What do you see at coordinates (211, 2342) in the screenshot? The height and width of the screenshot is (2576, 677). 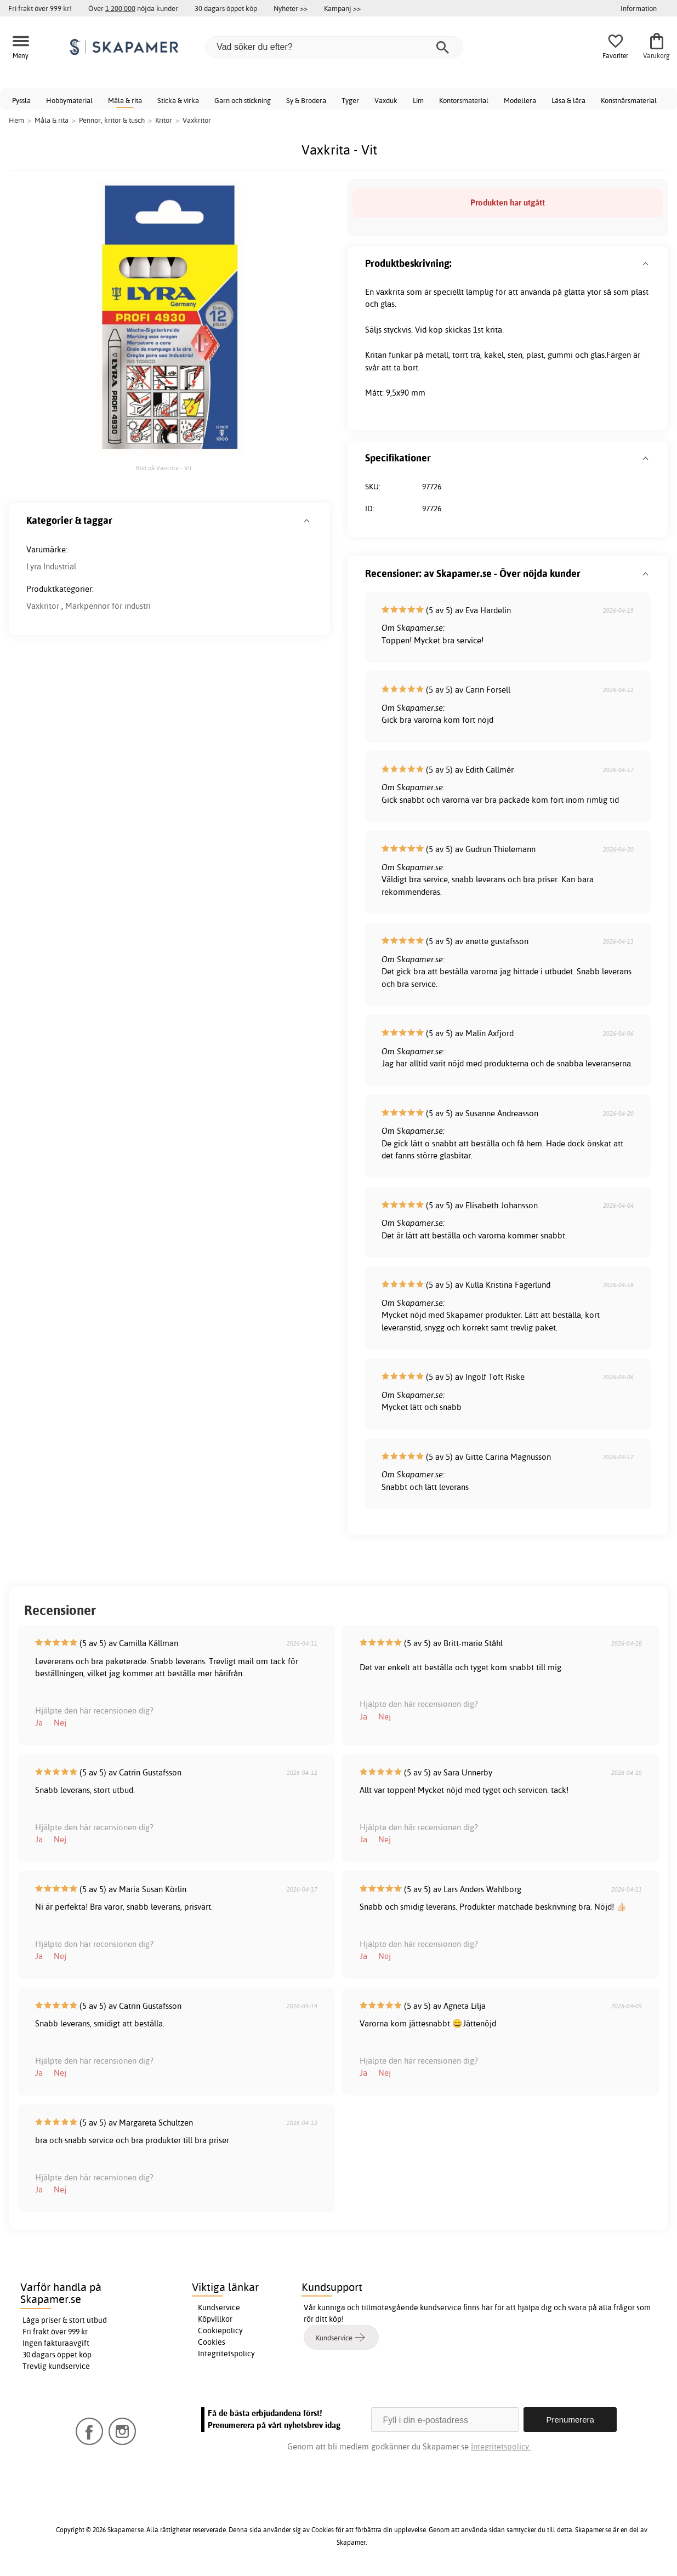 I see `Cookies` at bounding box center [211, 2342].